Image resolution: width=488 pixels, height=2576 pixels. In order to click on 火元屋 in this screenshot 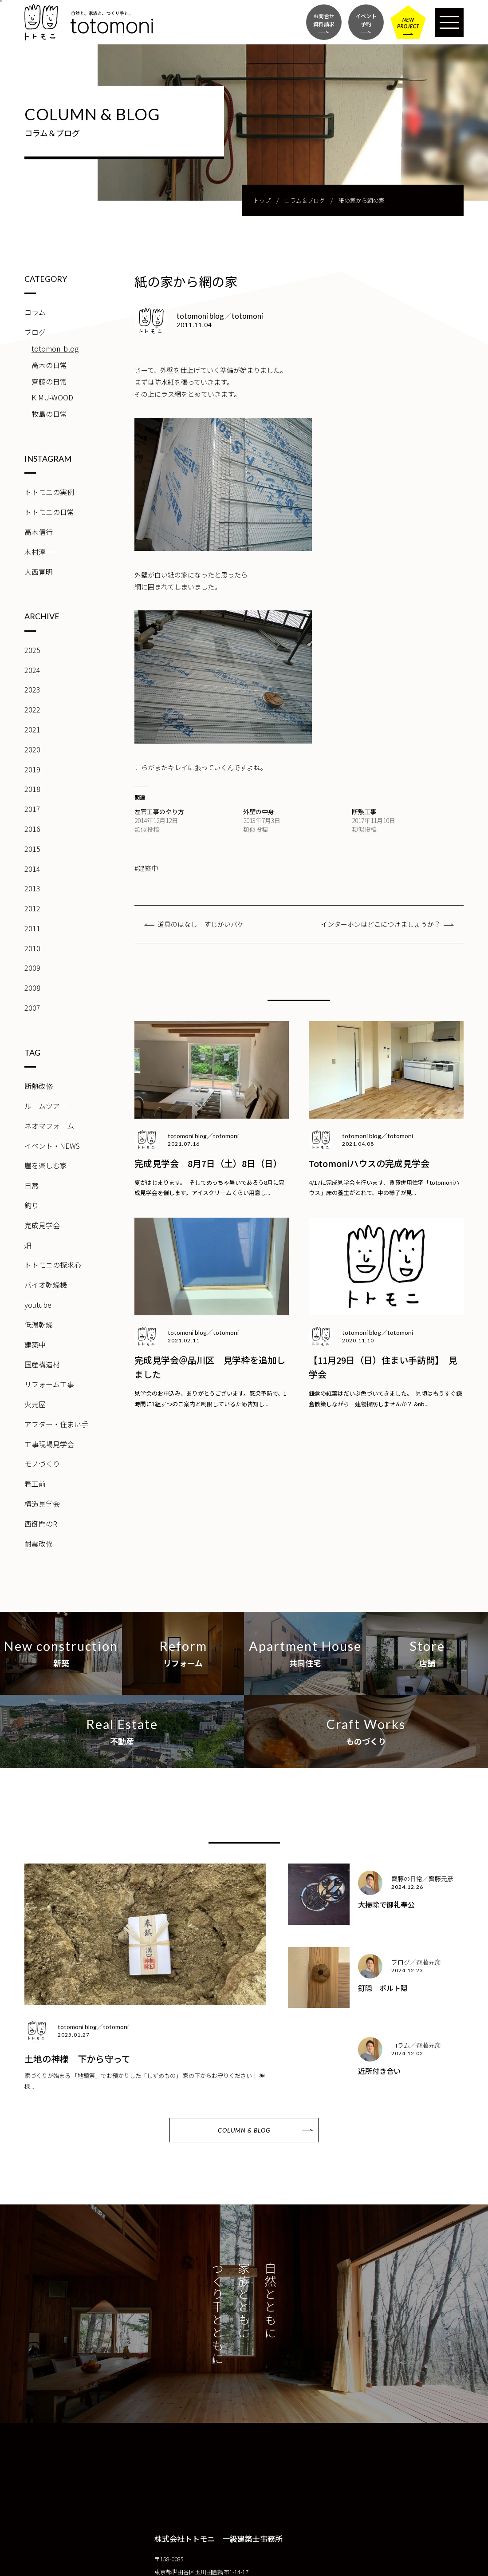, I will do `click(35, 1404)`.